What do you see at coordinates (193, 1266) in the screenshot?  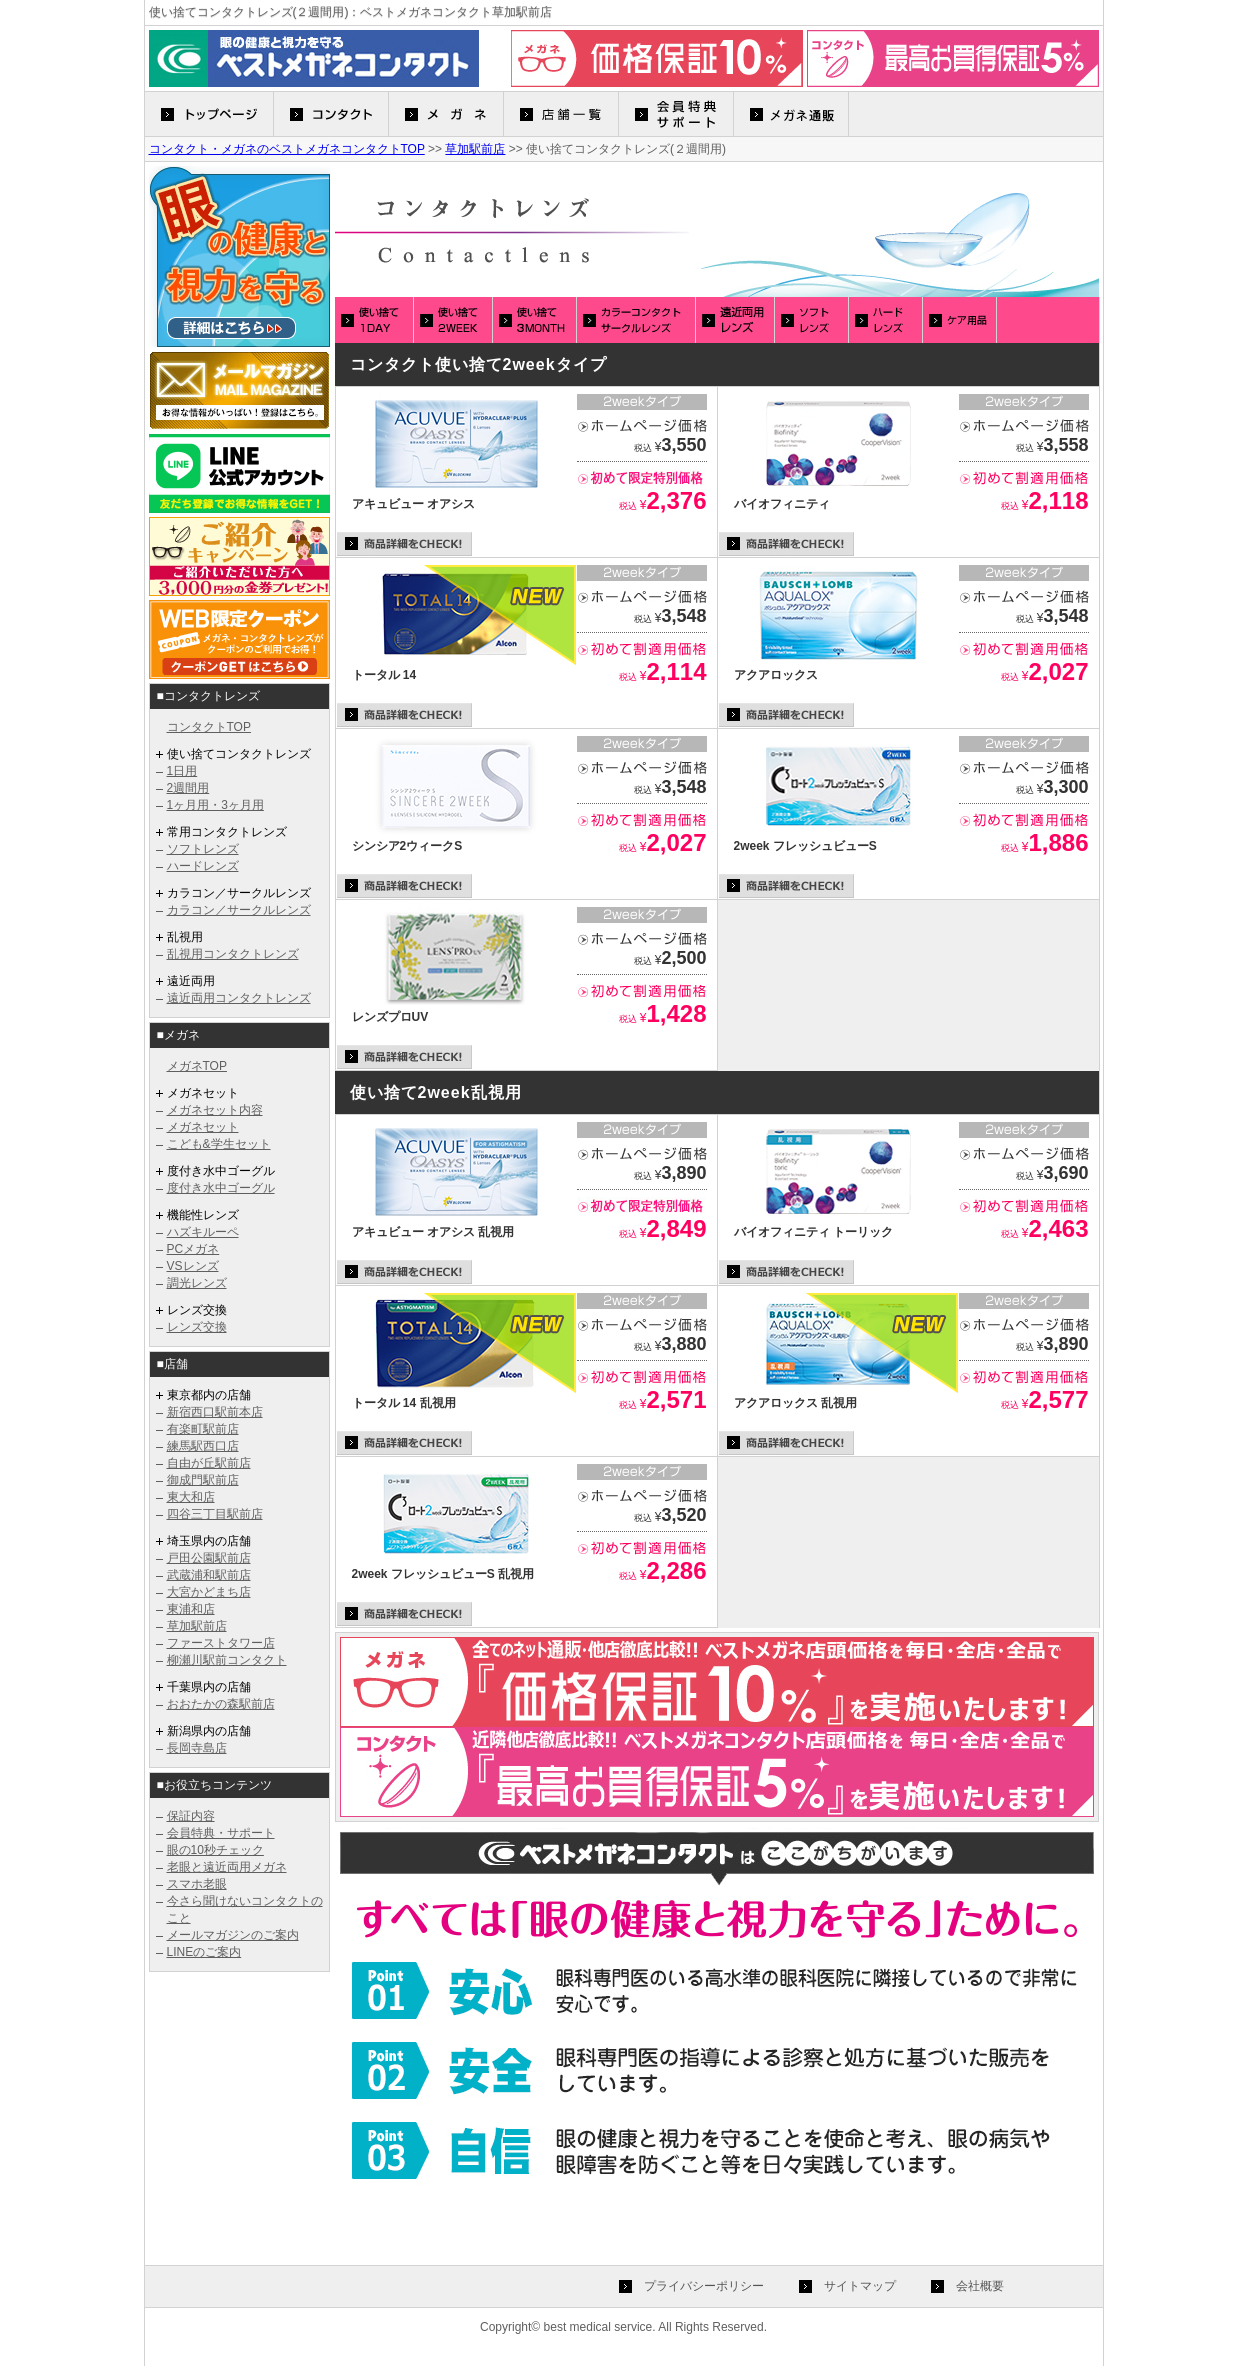 I see `VSレンズ` at bounding box center [193, 1266].